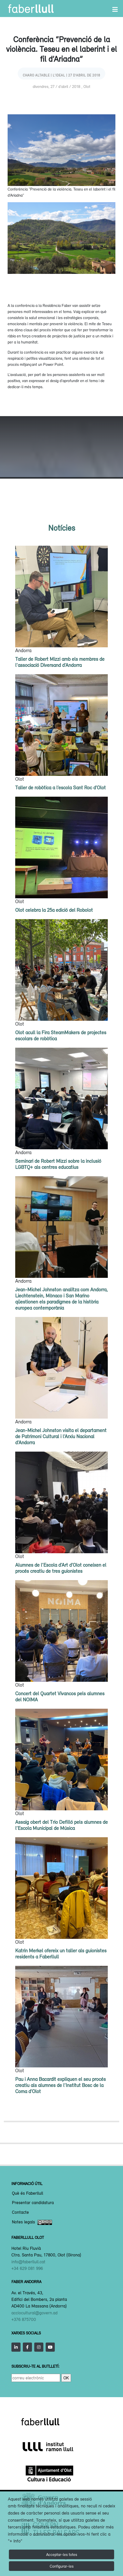 The height and width of the screenshot is (2576, 123). I want to click on acciocultural@govern.ad, so click(34, 2312).